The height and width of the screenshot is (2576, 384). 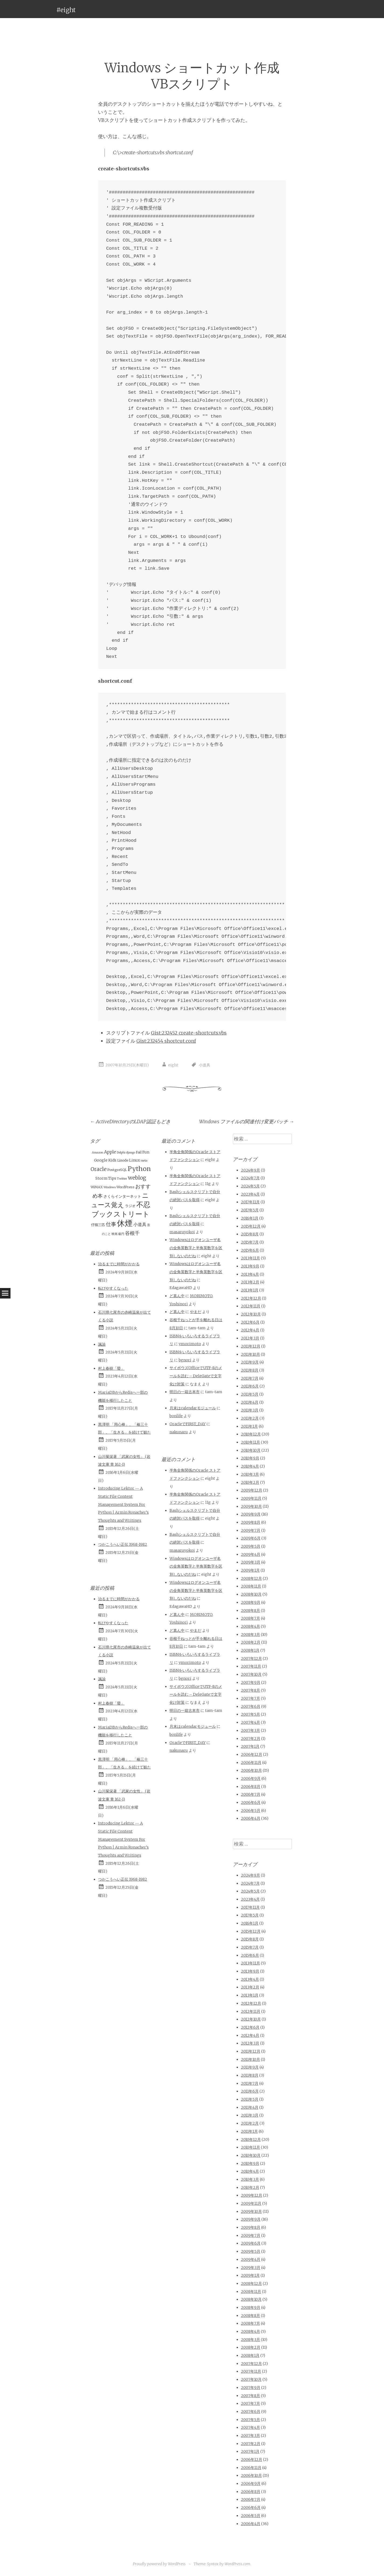 What do you see at coordinates (251, 1498) in the screenshot?
I see `2009年11月` at bounding box center [251, 1498].